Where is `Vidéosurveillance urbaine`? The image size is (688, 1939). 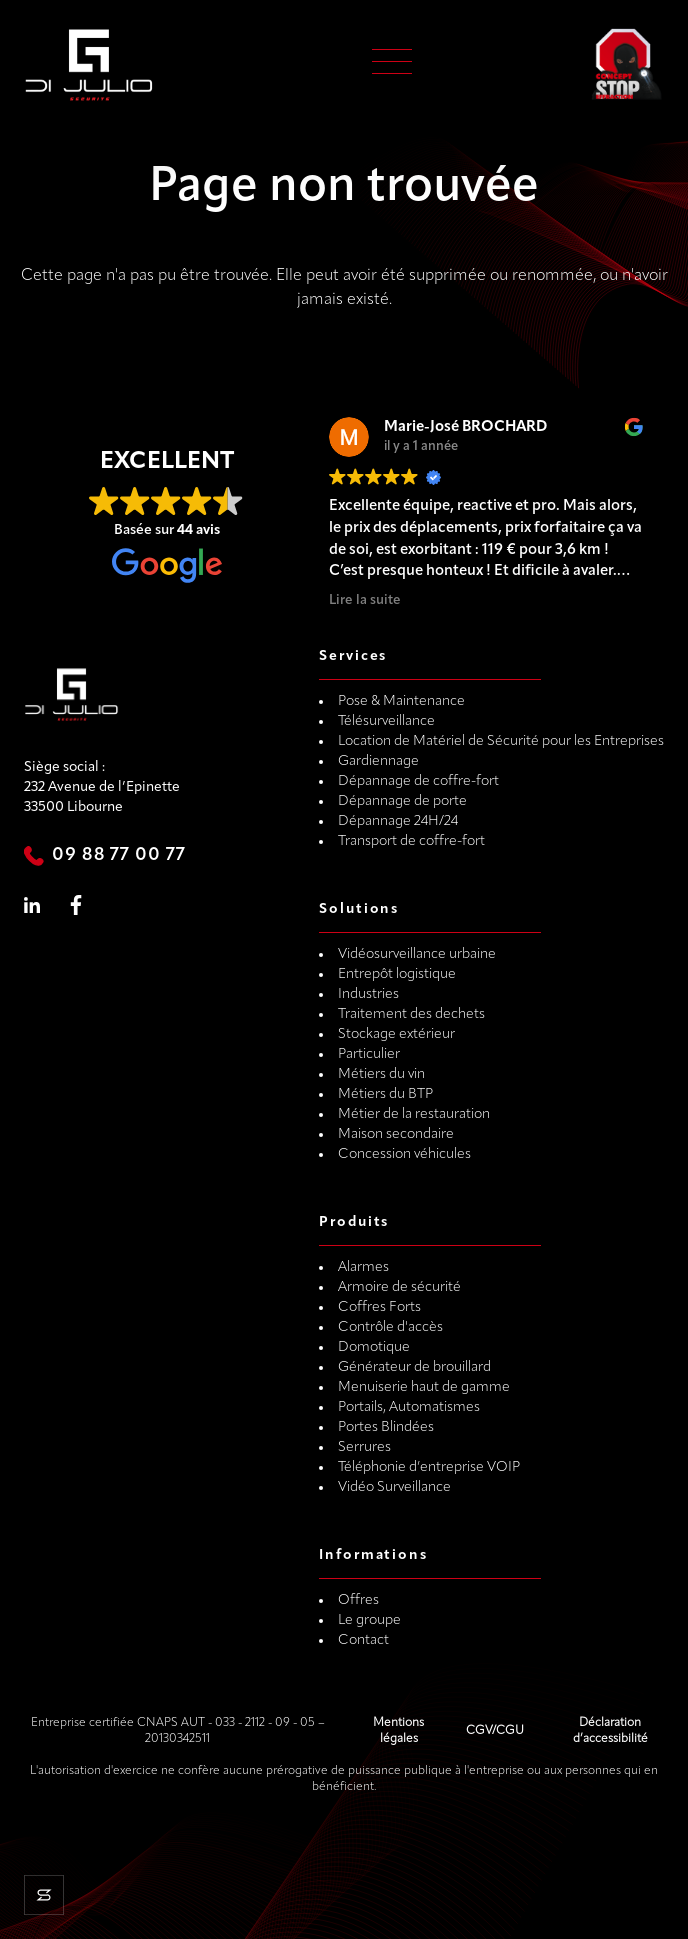
Vidéosurveillance urbaine is located at coordinates (417, 954).